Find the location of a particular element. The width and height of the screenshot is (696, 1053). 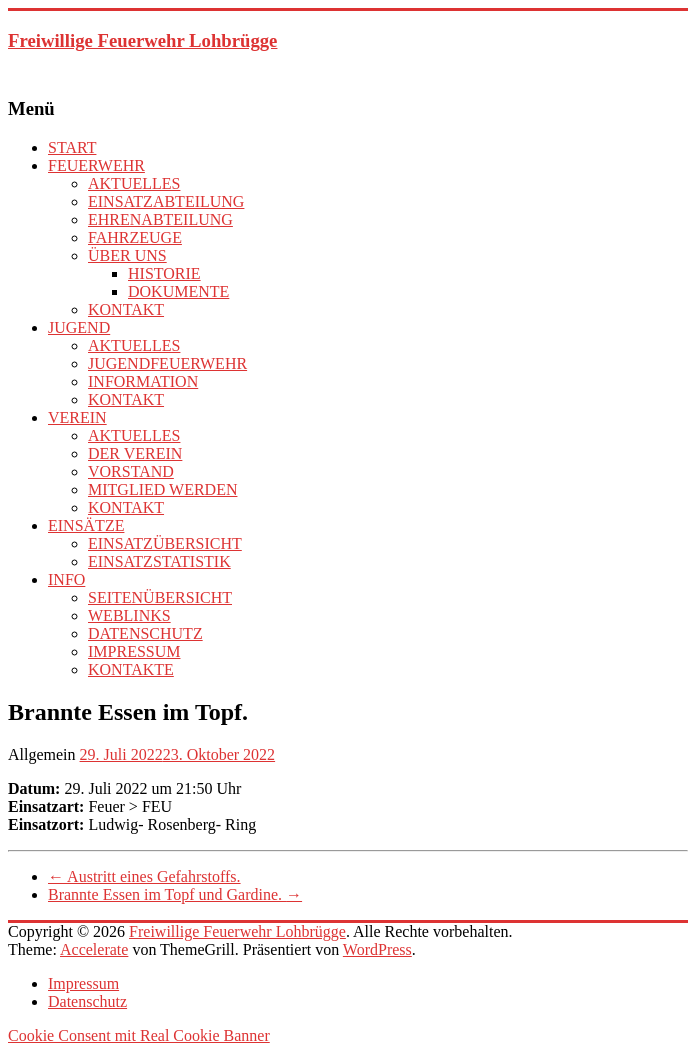

INFORMATION is located at coordinates (143, 381).